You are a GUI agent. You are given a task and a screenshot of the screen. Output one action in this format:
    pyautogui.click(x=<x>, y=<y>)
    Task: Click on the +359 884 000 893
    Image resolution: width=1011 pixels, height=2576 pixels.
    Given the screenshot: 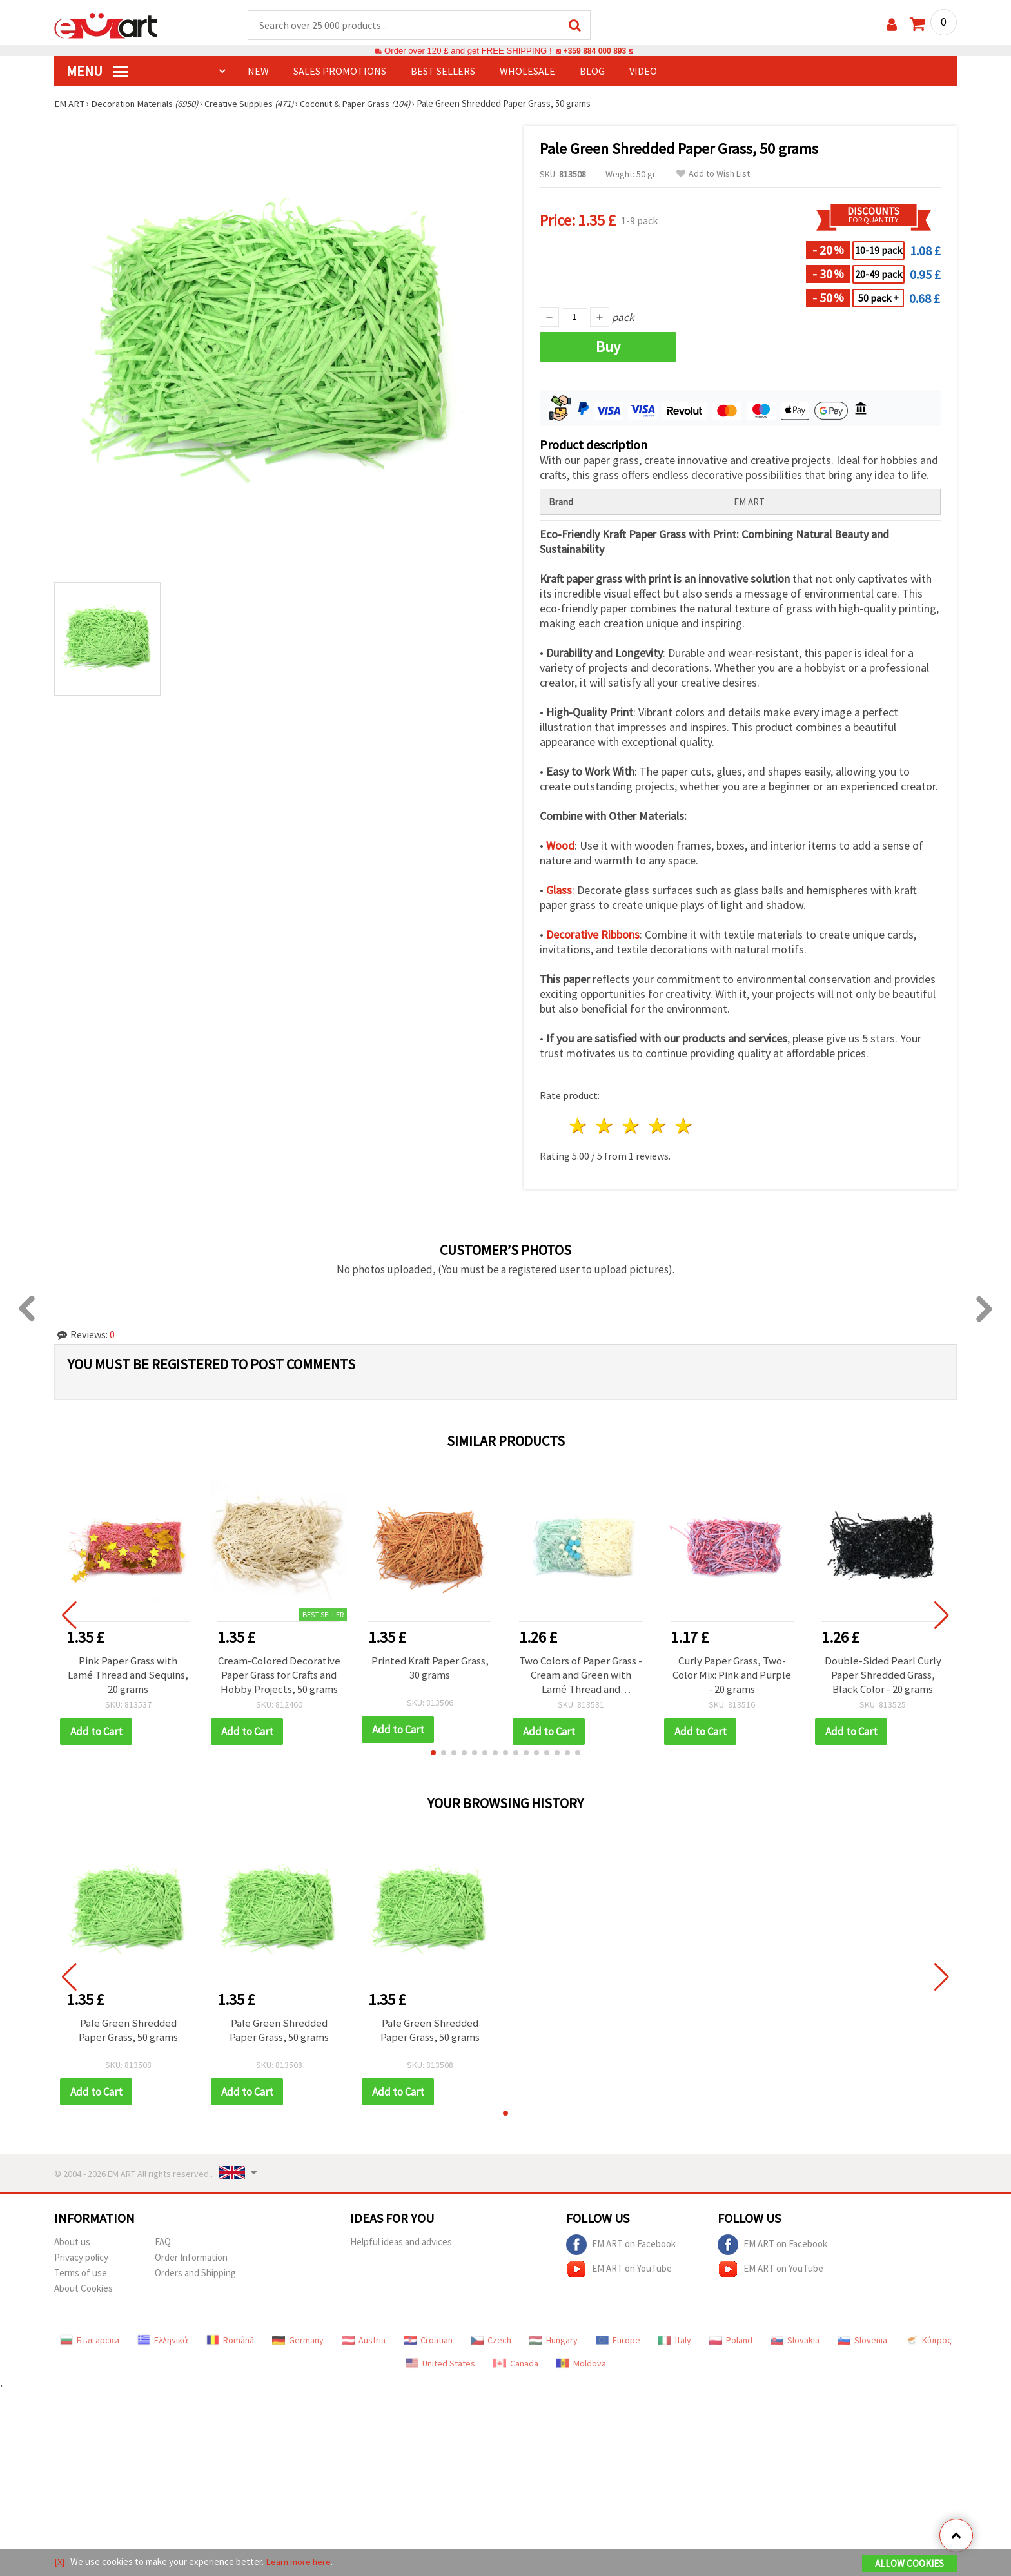 What is the action you would take?
    pyautogui.click(x=594, y=51)
    